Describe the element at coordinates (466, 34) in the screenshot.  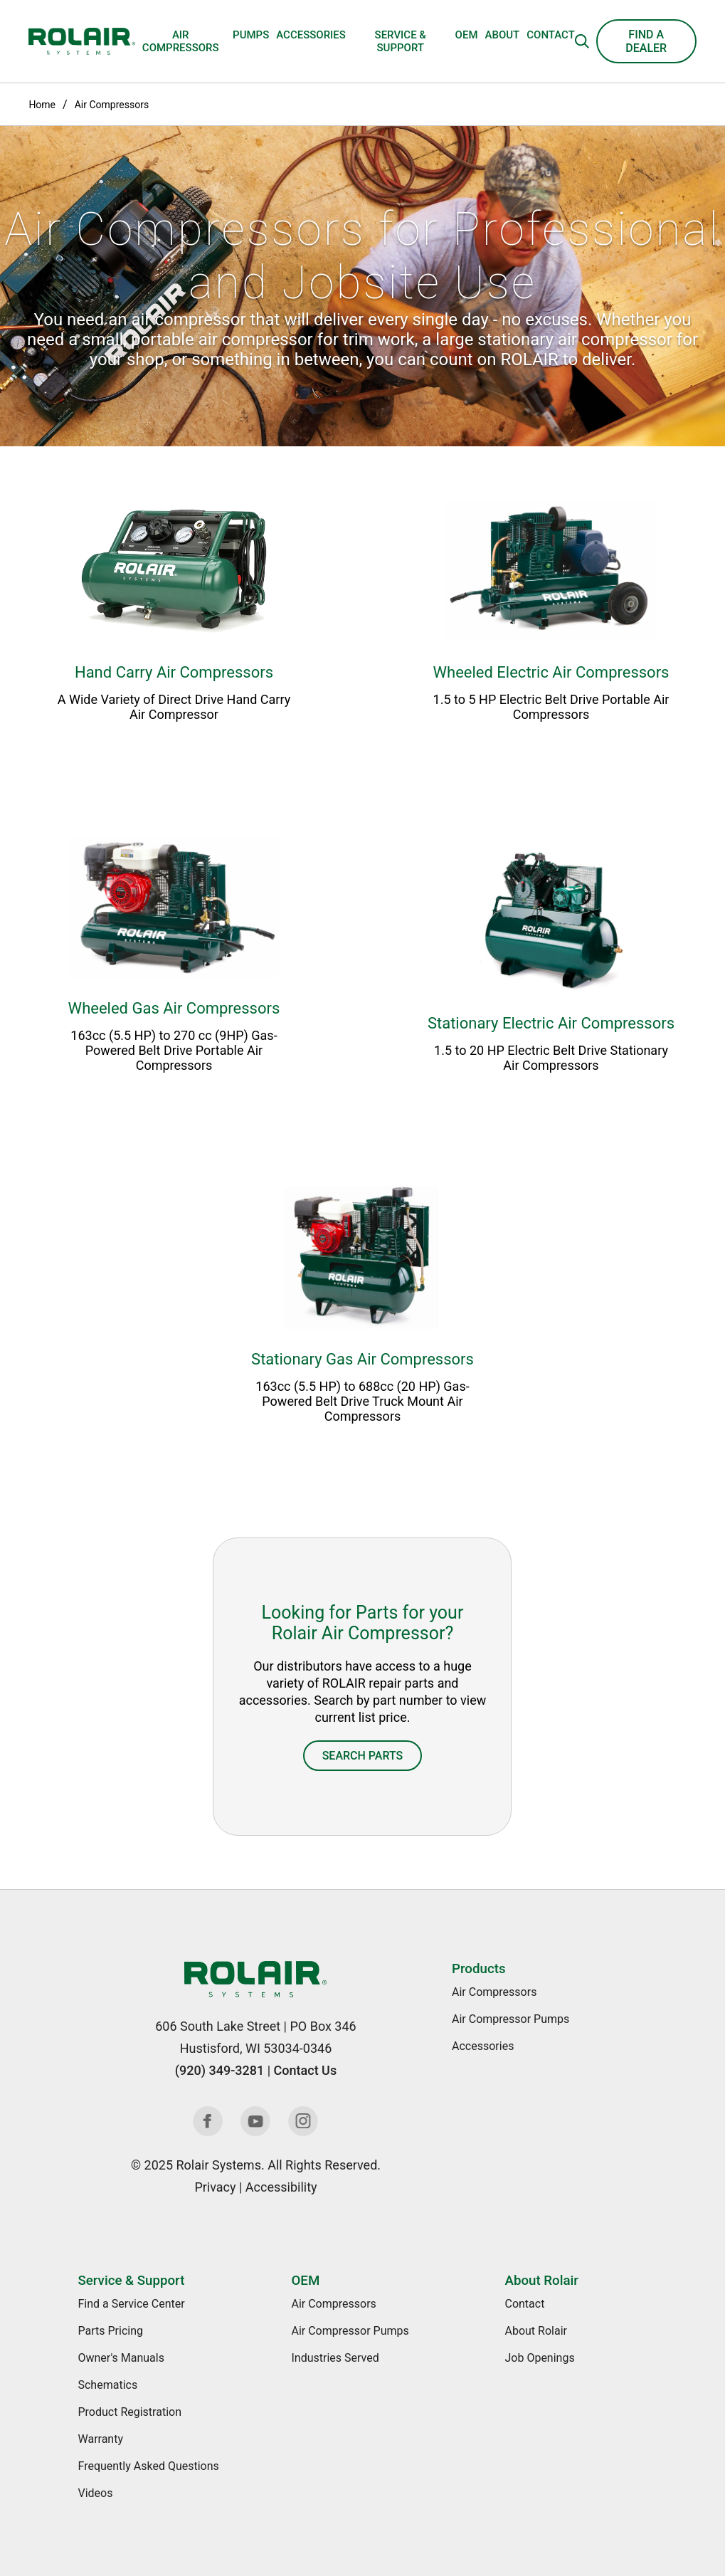
I see `OEM` at that location.